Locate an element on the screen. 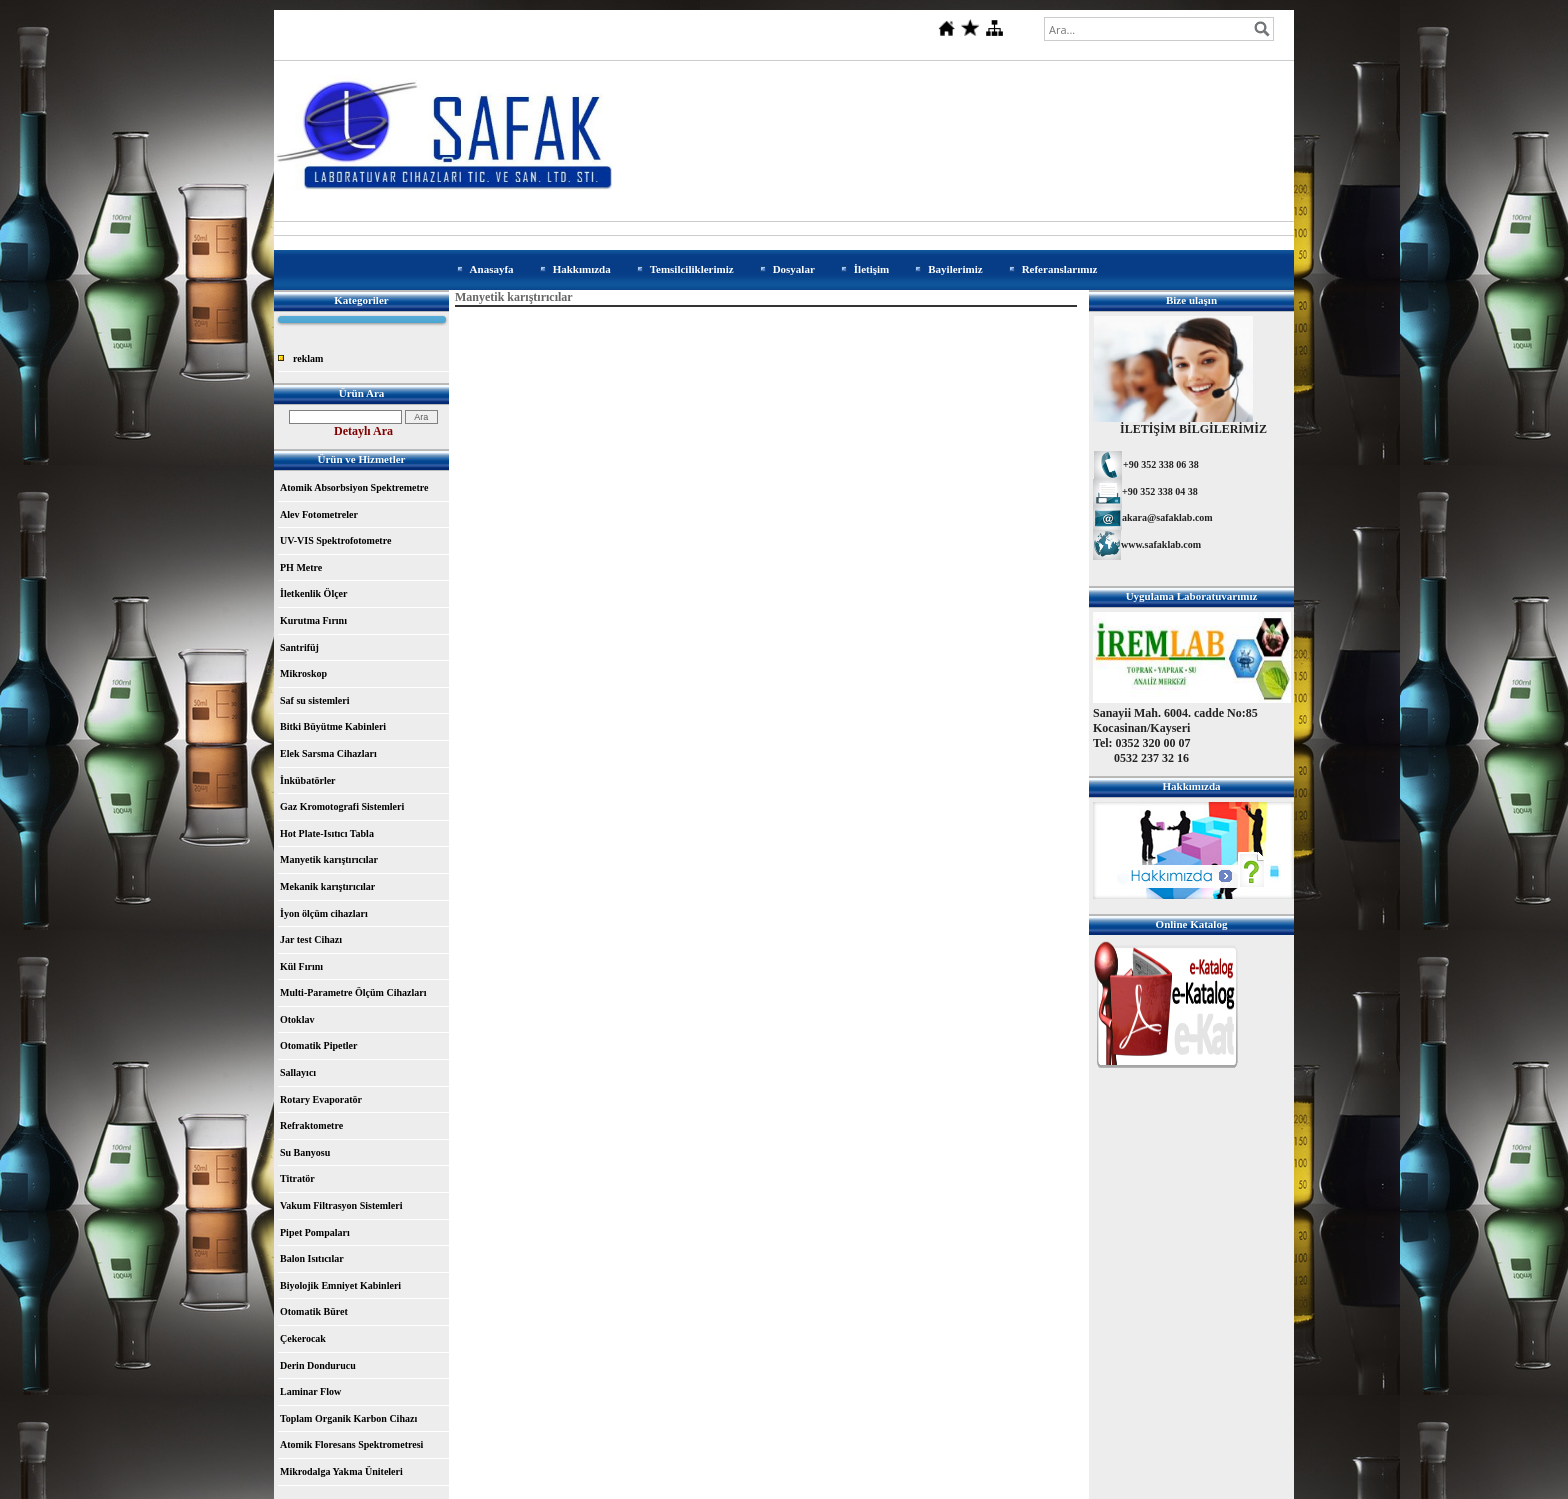 The height and width of the screenshot is (1499, 1568). Kurutma Fırını is located at coordinates (313, 620).